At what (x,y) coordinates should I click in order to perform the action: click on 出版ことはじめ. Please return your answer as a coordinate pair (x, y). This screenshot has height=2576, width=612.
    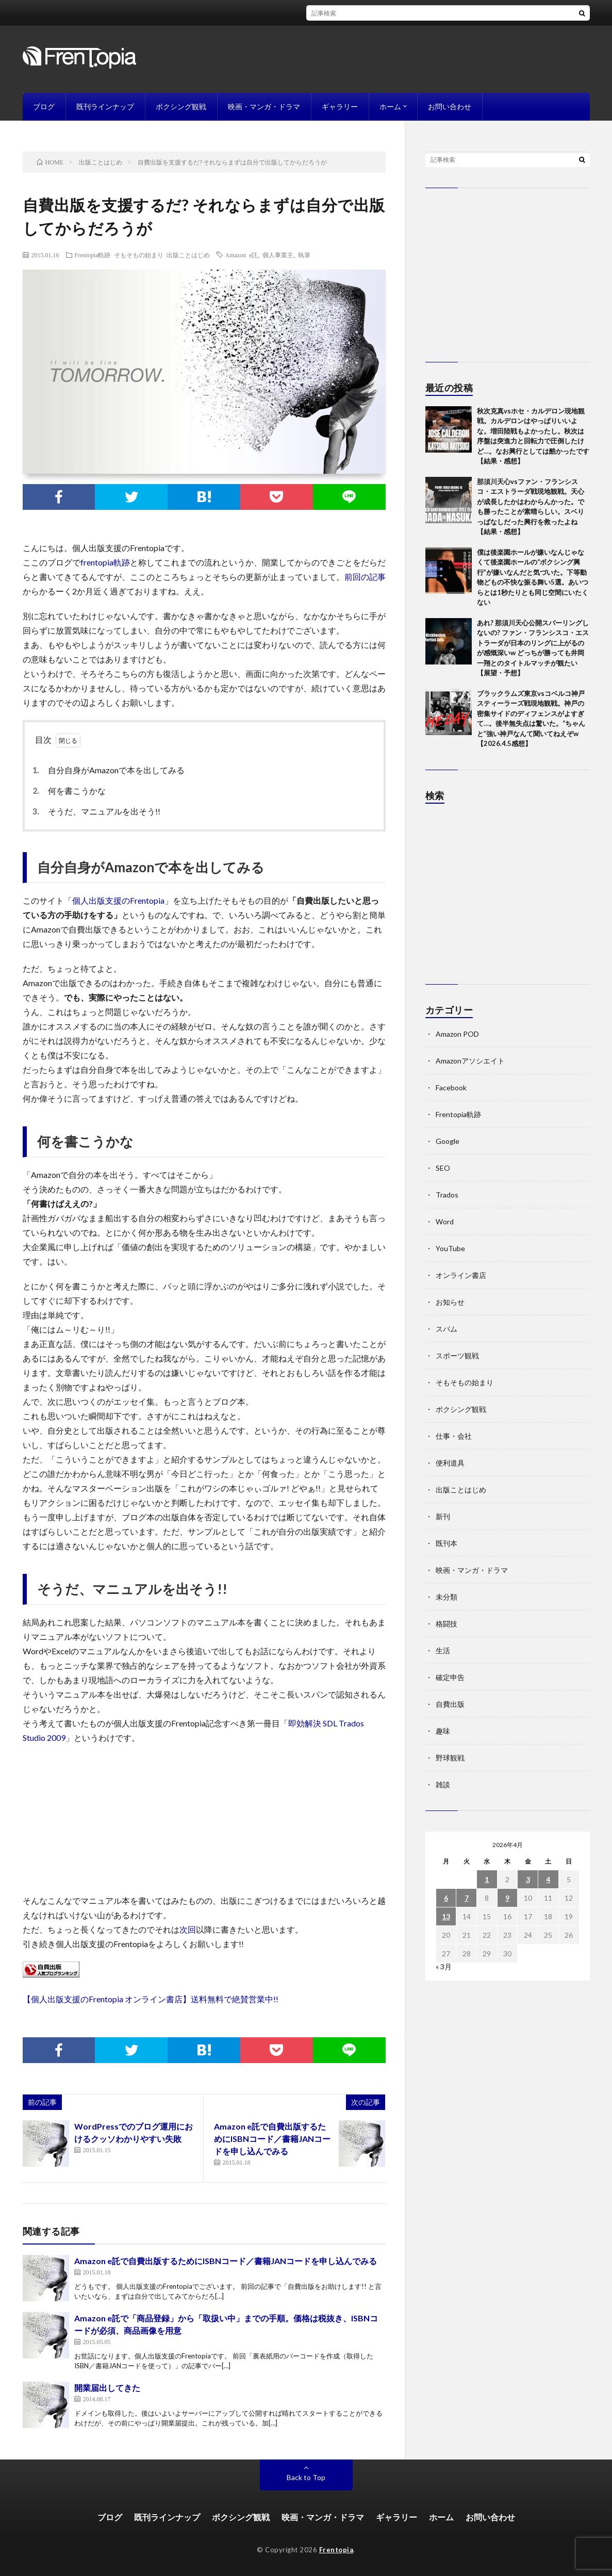
    Looking at the image, I should click on (188, 255).